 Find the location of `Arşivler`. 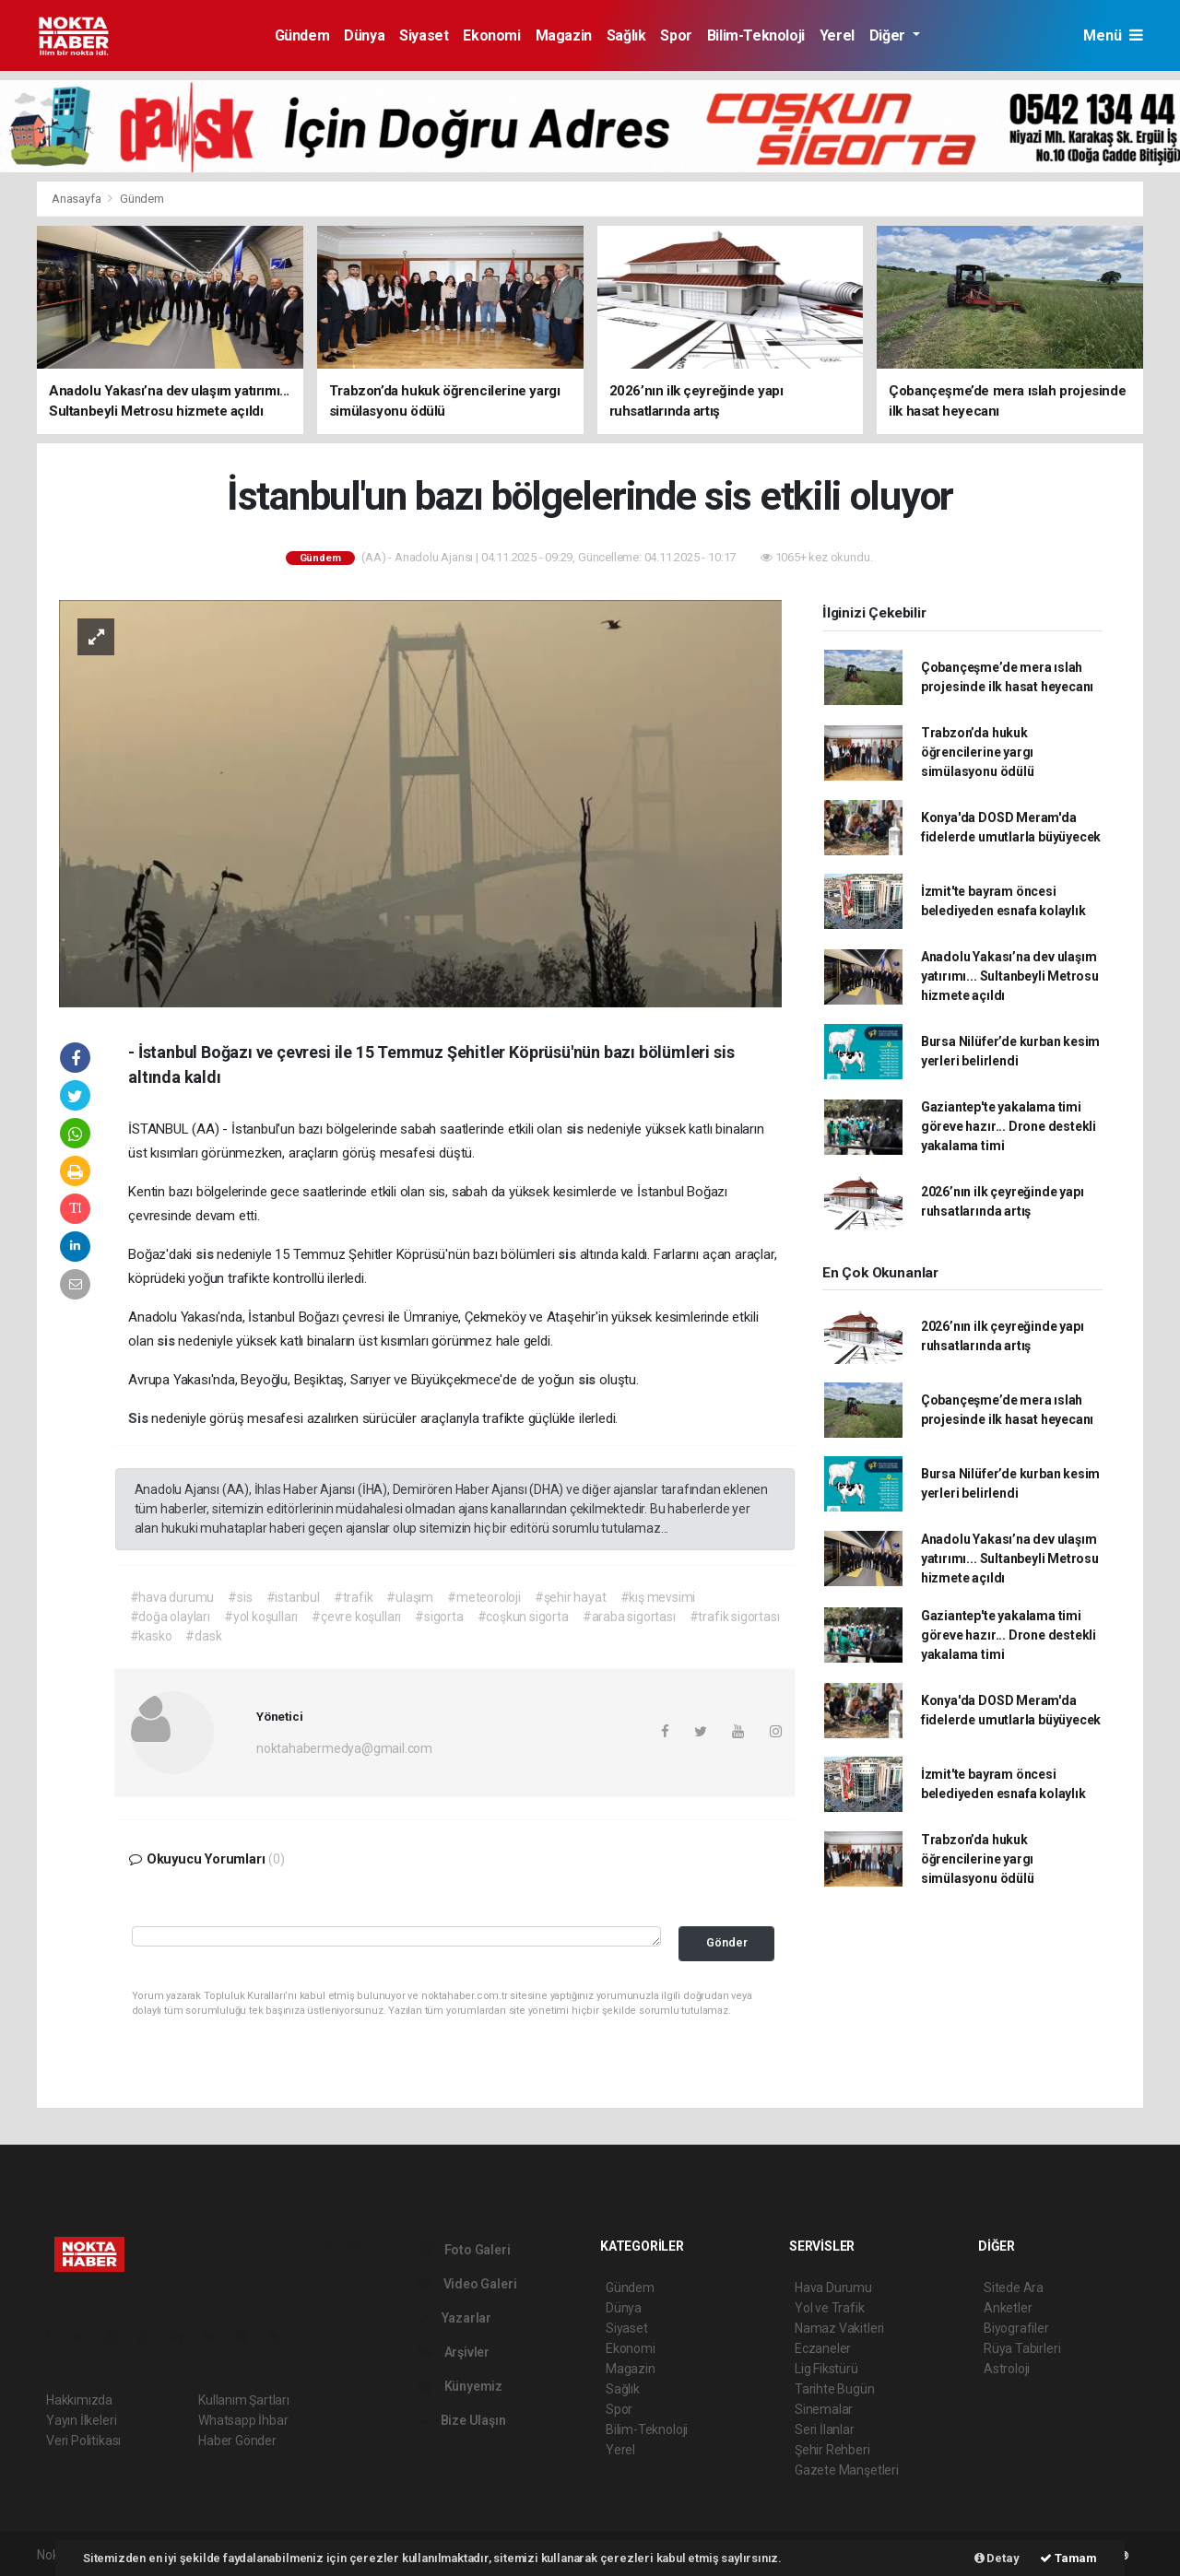

Arşivler is located at coordinates (454, 2352).